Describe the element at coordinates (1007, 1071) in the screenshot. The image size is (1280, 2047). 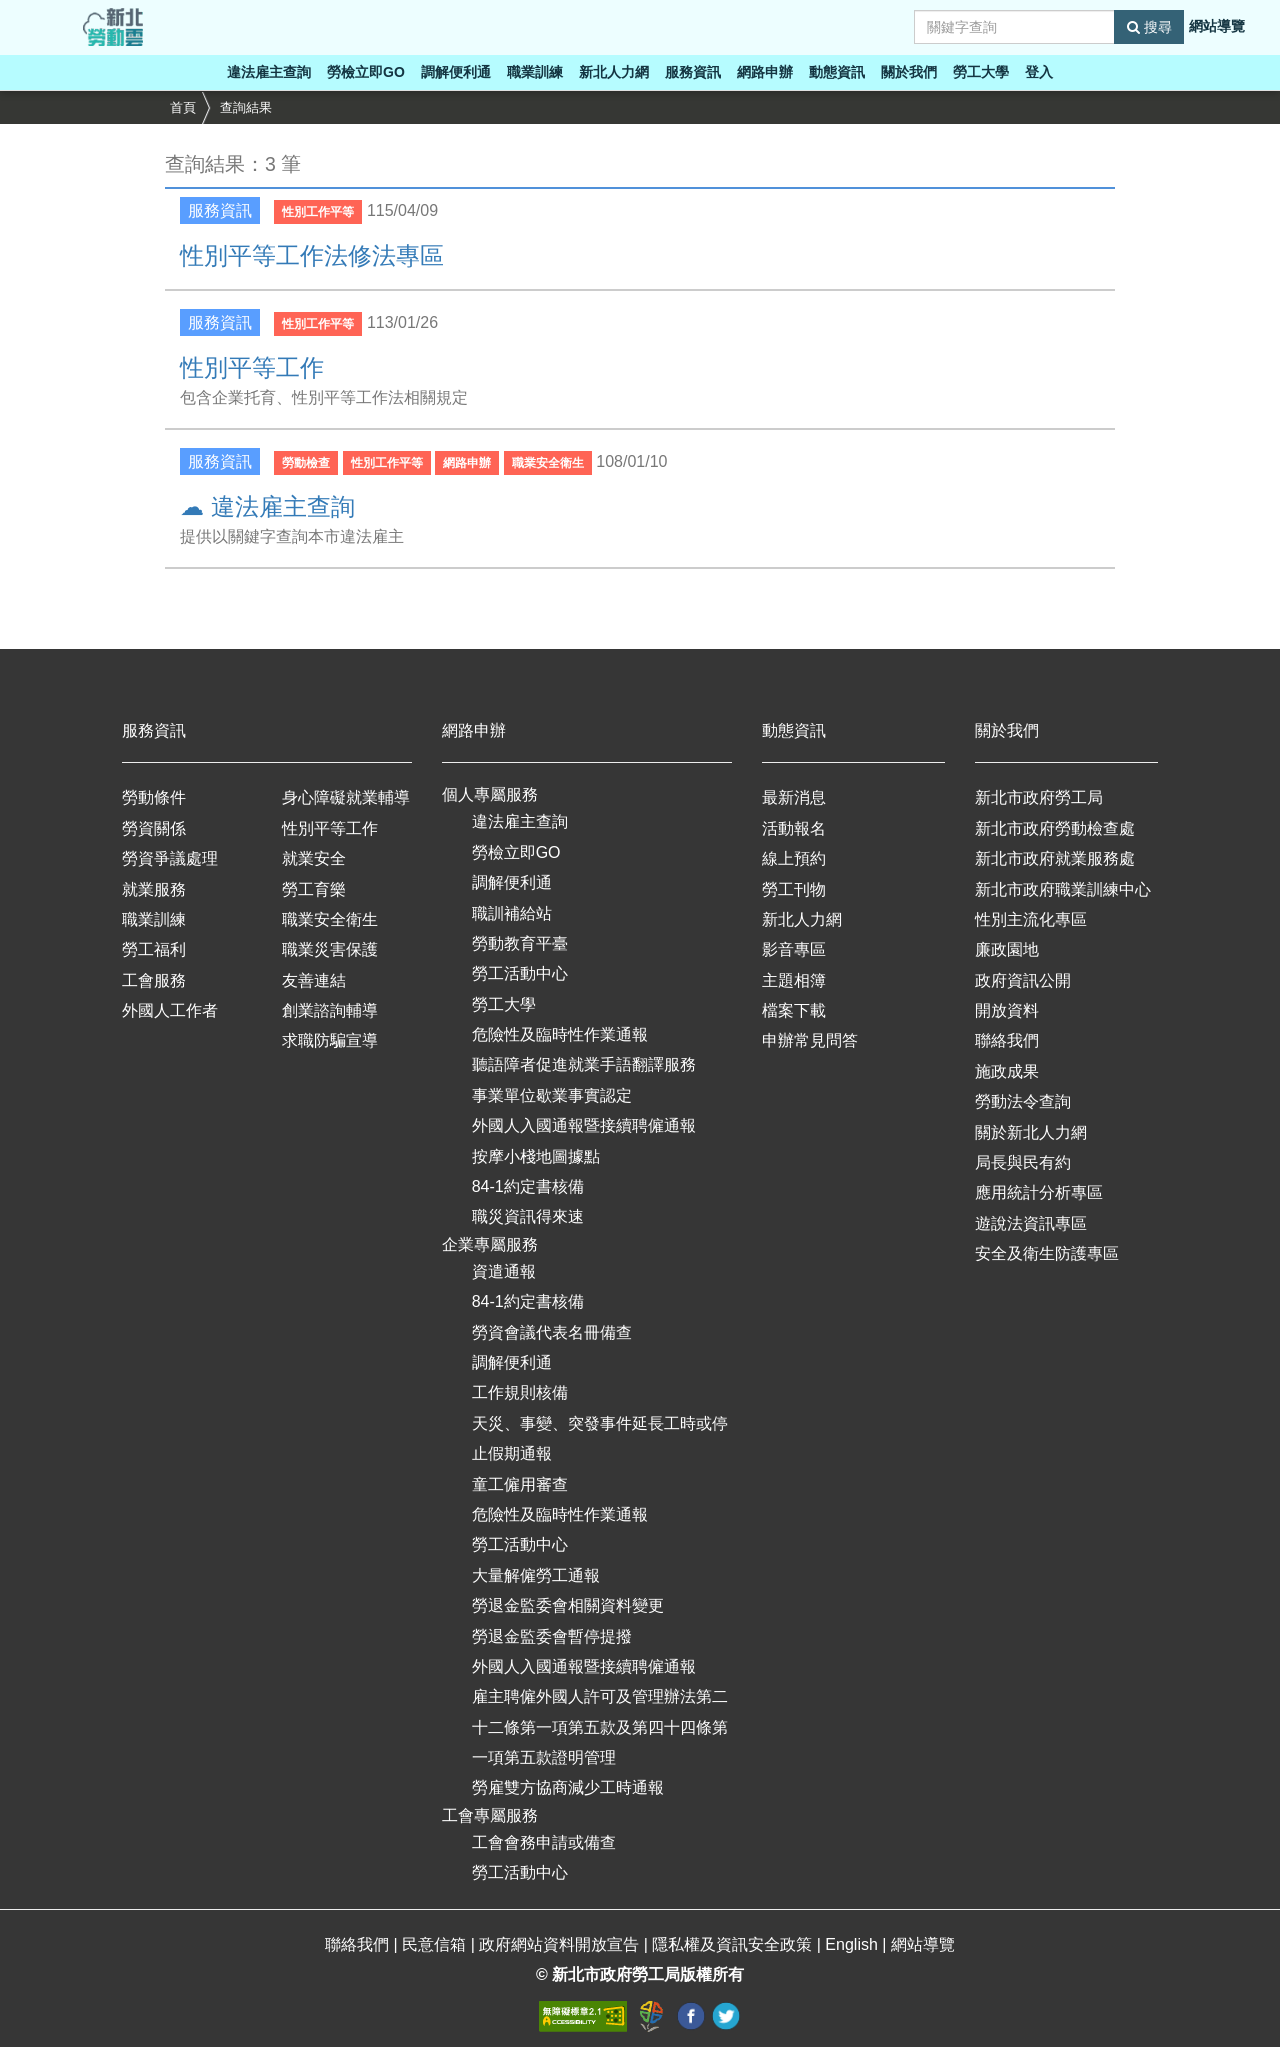
I see `施政成果` at that location.